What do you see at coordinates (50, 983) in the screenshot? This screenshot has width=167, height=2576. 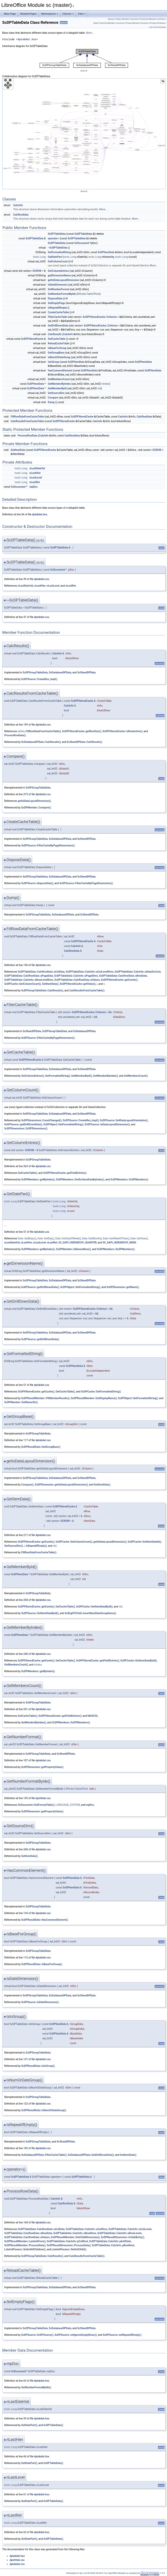 I see `GetItemData()` at bounding box center [50, 983].